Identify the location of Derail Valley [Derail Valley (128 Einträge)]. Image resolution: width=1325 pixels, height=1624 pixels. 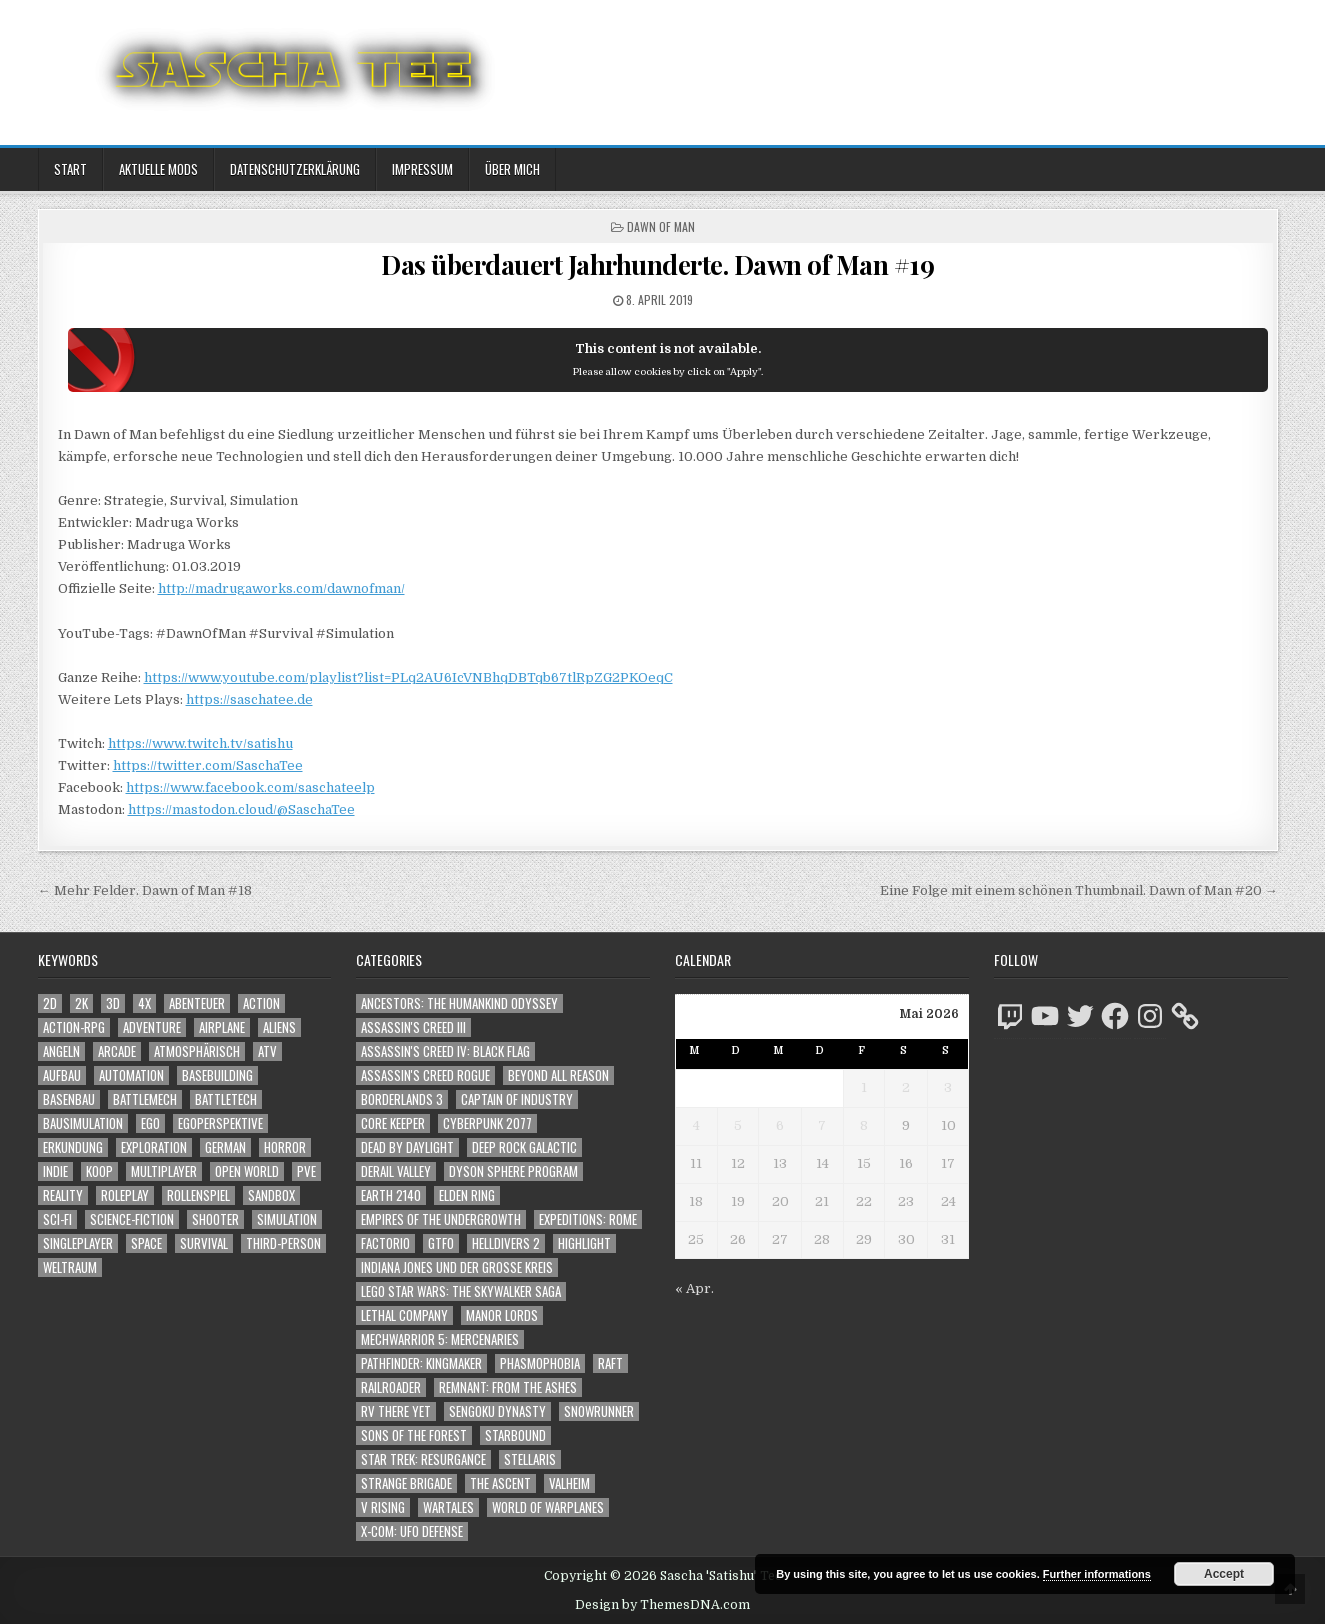
(396, 1171).